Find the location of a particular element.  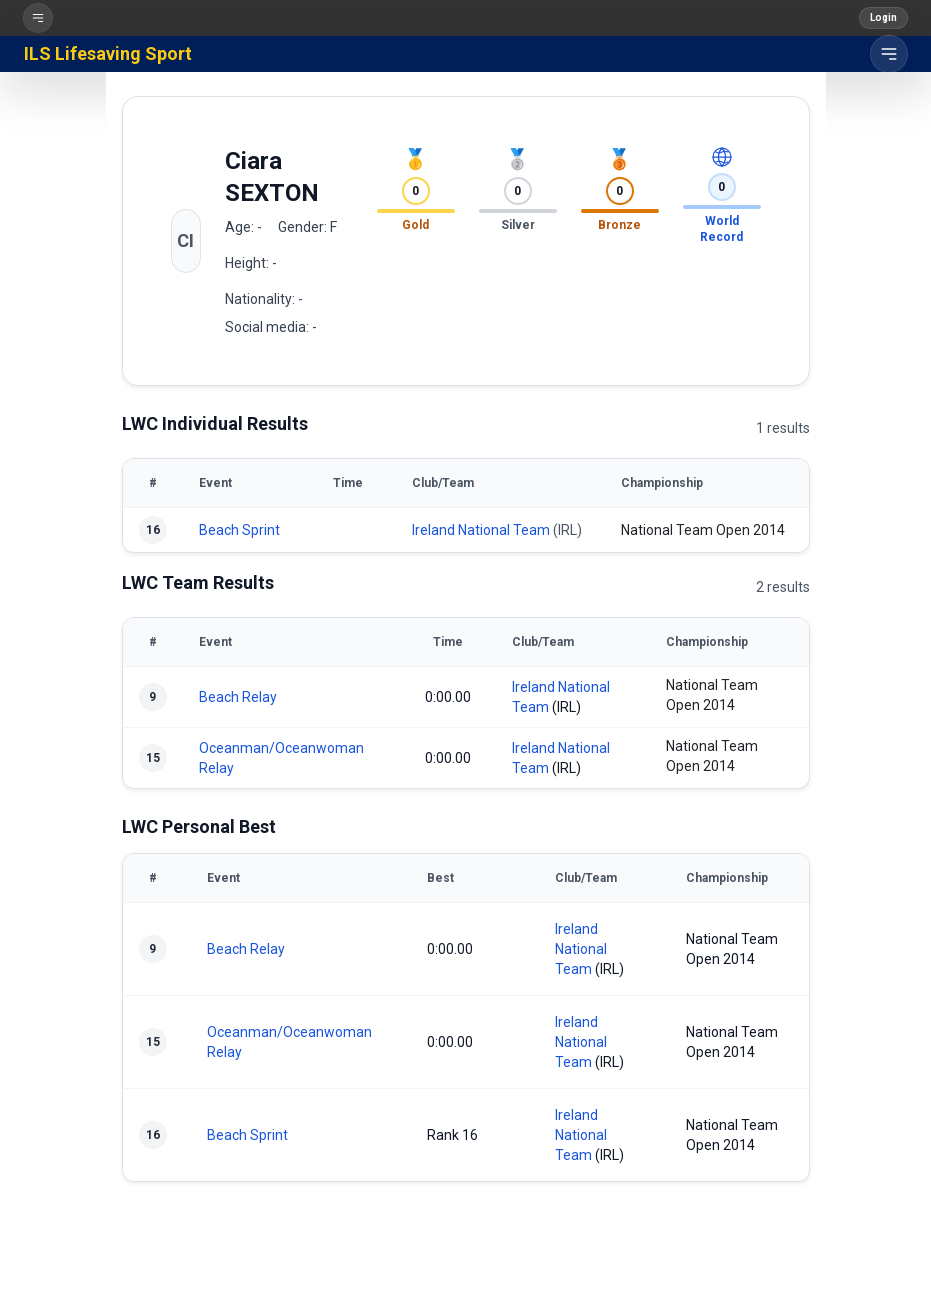

Beach Relay is located at coordinates (238, 697).